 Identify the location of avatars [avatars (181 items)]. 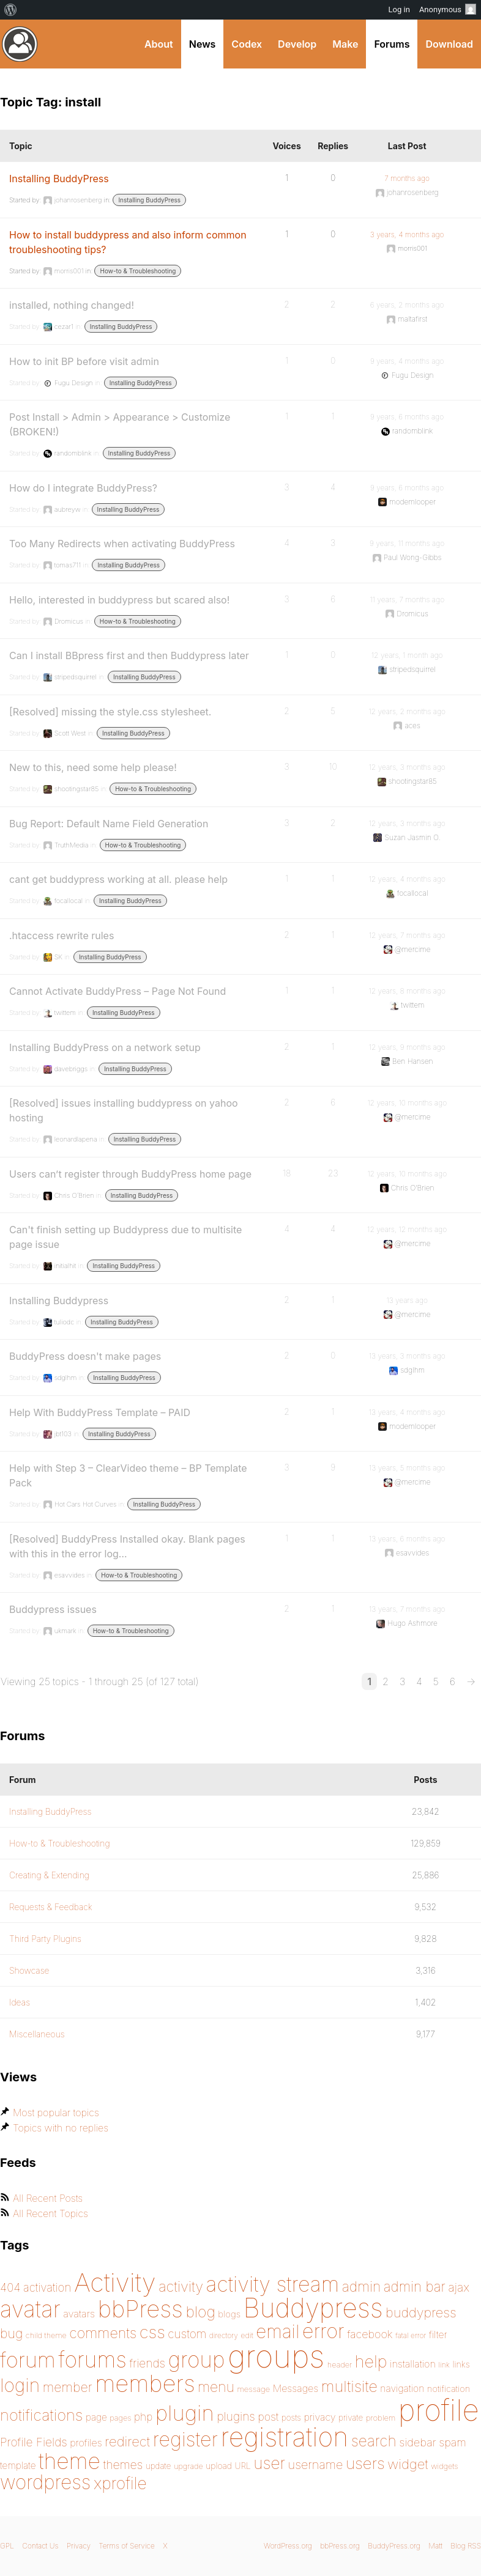
(79, 2314).